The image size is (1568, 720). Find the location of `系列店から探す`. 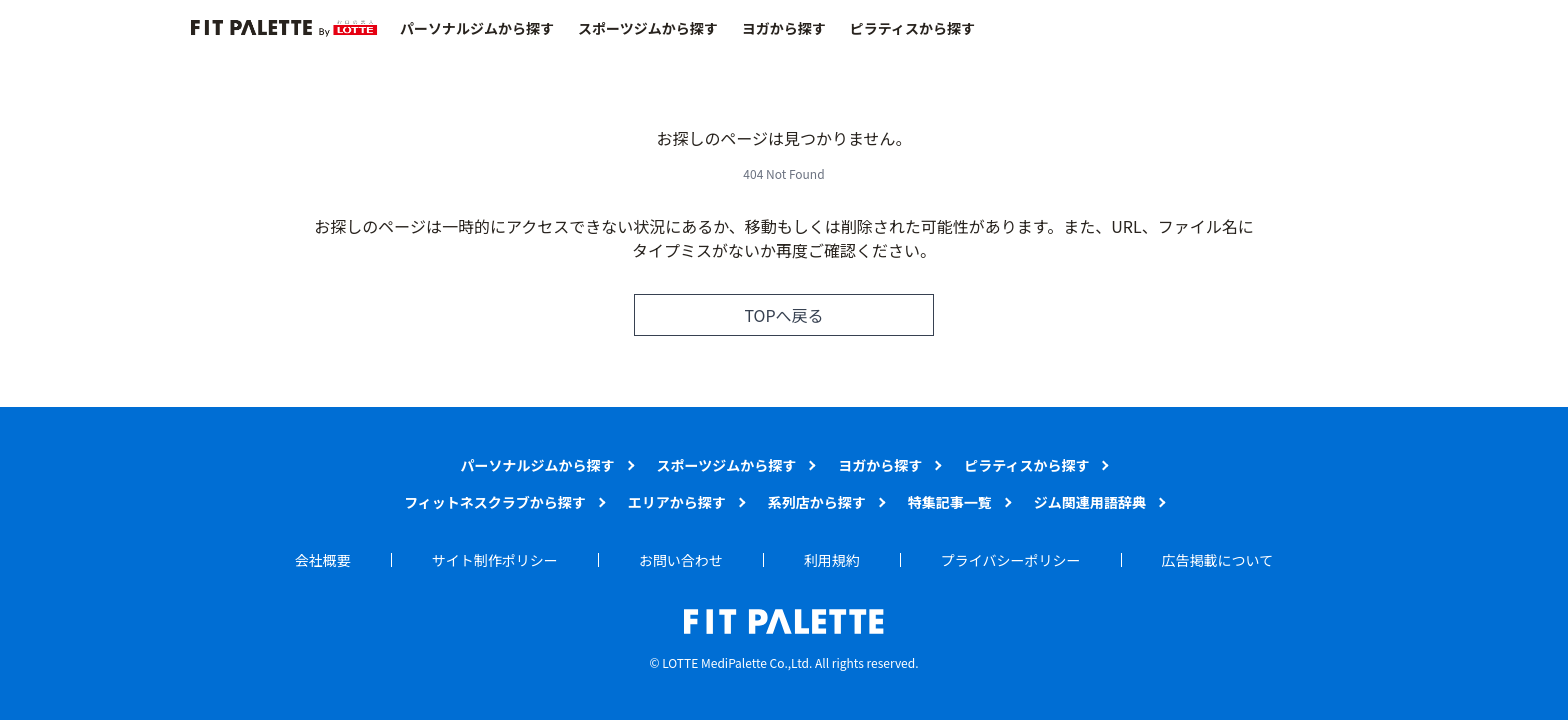

系列店から探す is located at coordinates (817, 502).